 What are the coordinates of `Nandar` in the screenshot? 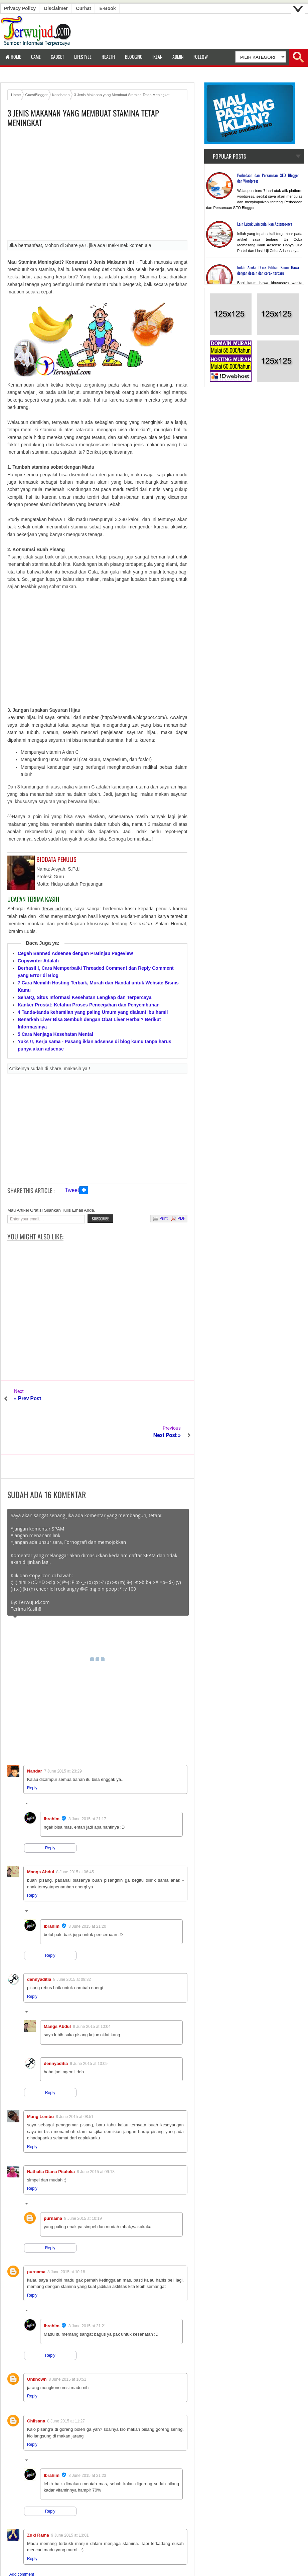 It's located at (34, 1734).